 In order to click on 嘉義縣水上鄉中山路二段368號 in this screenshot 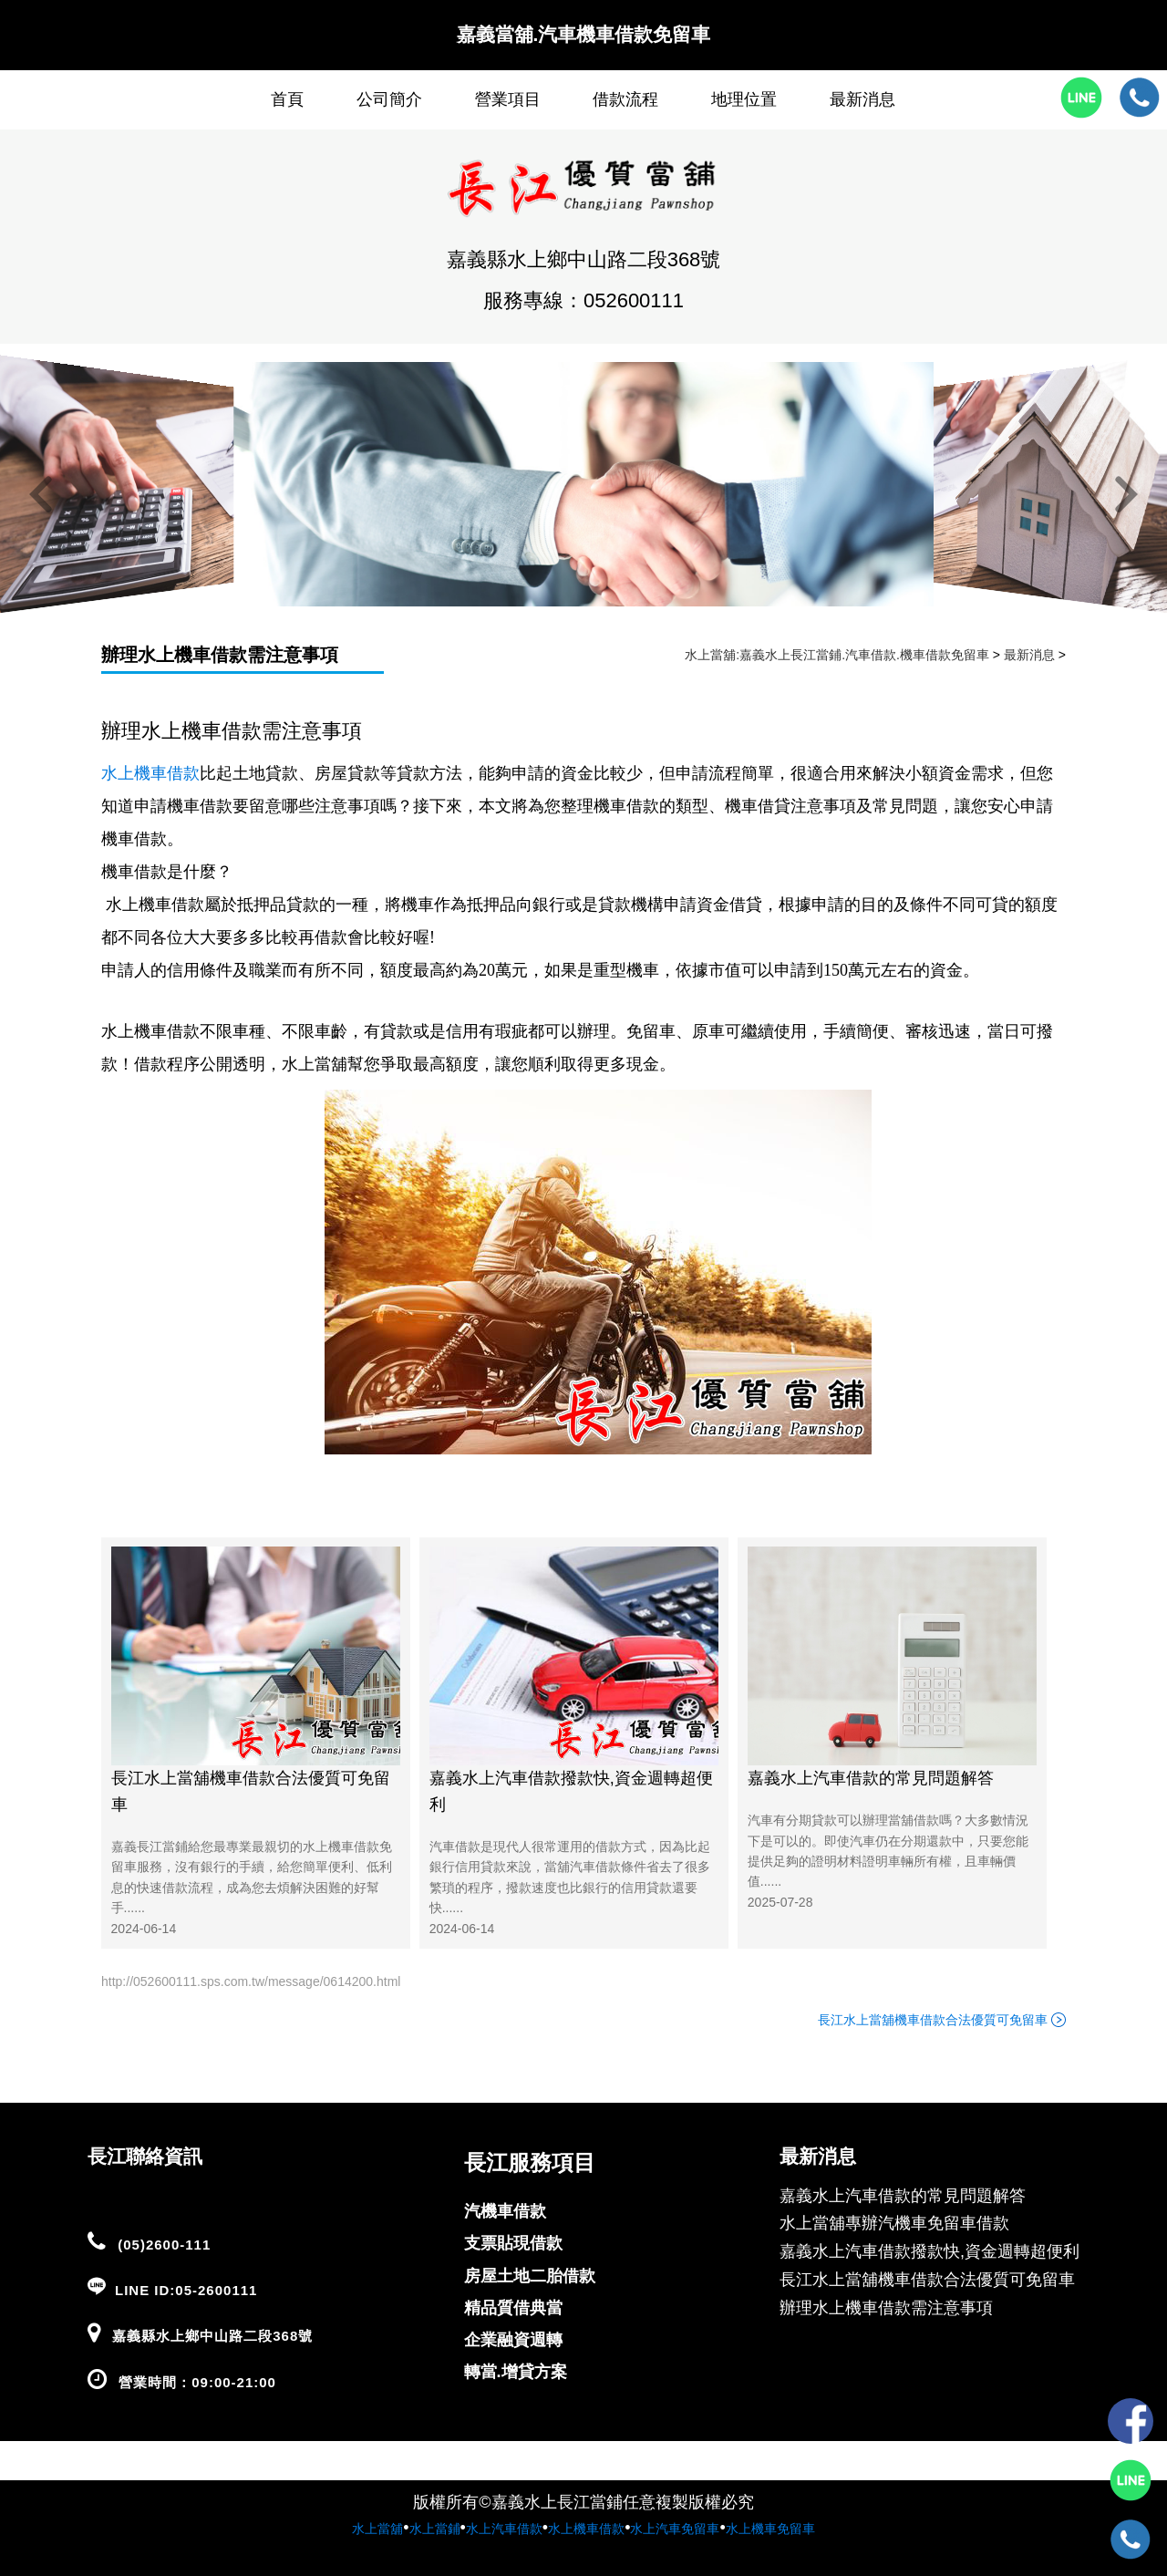, I will do `click(212, 2335)`.